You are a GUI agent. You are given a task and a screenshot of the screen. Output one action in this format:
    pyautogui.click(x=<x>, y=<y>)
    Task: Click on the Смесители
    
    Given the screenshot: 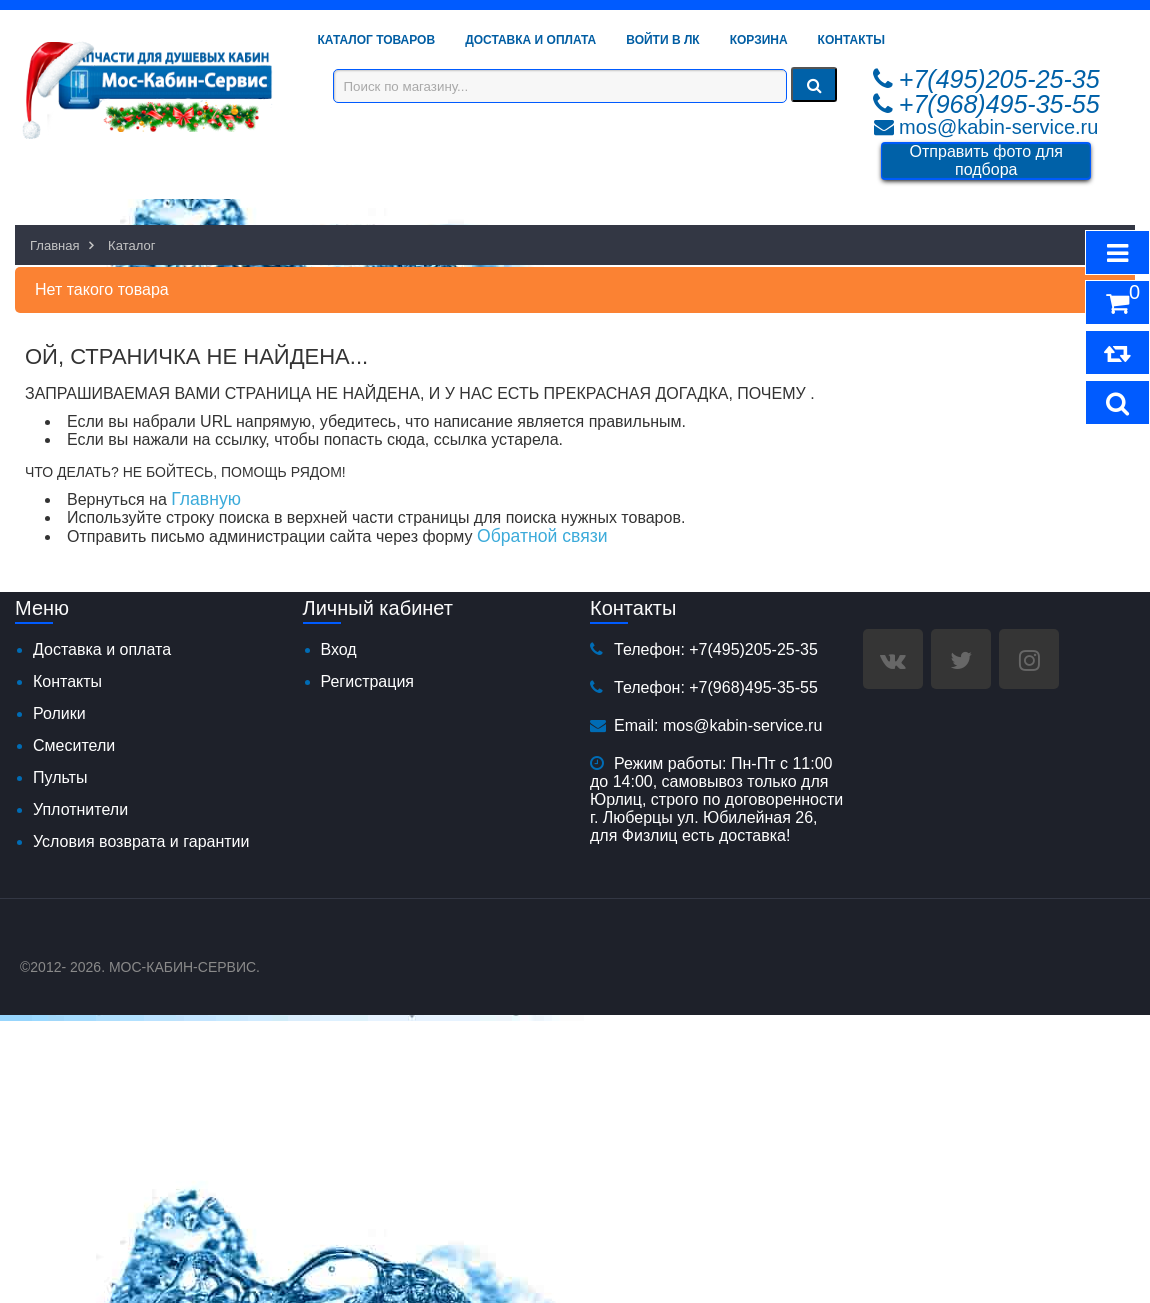 What is the action you would take?
    pyautogui.click(x=74, y=745)
    